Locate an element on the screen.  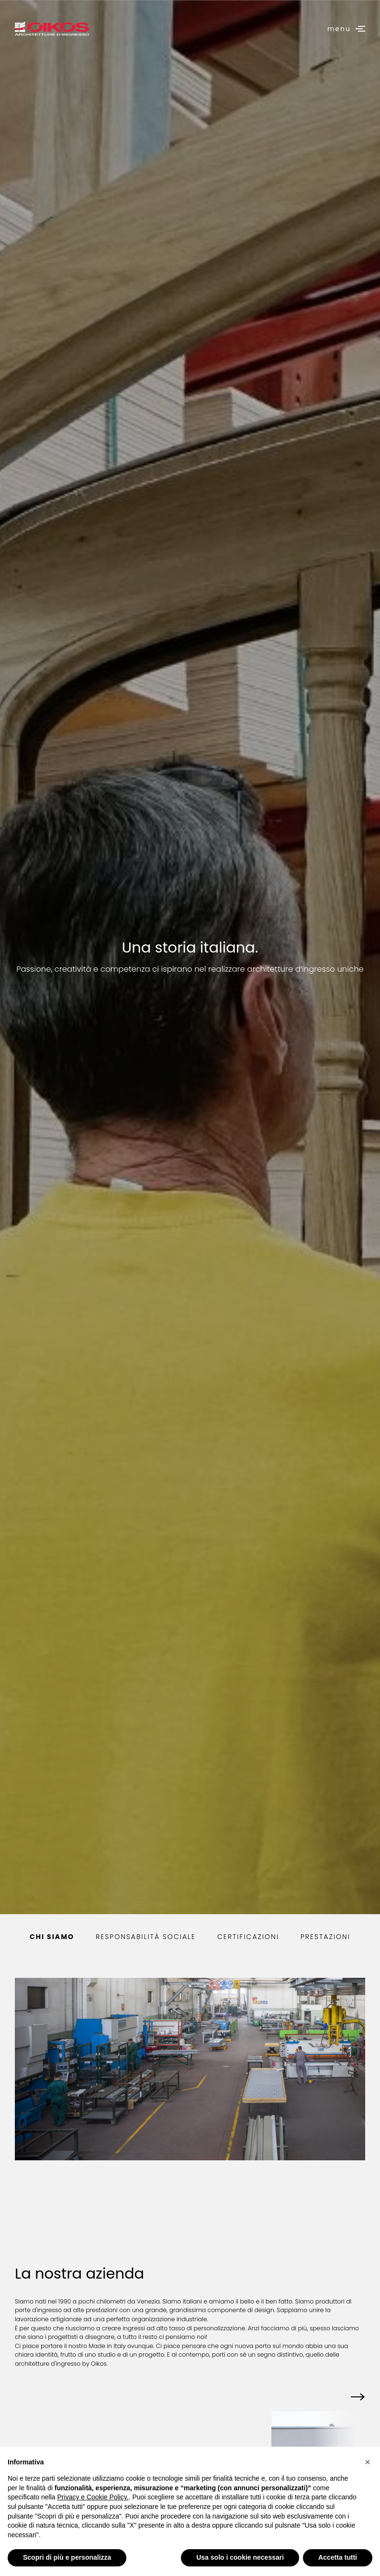
Scopri di più e personalizza [button] is located at coordinates (67, 2557).